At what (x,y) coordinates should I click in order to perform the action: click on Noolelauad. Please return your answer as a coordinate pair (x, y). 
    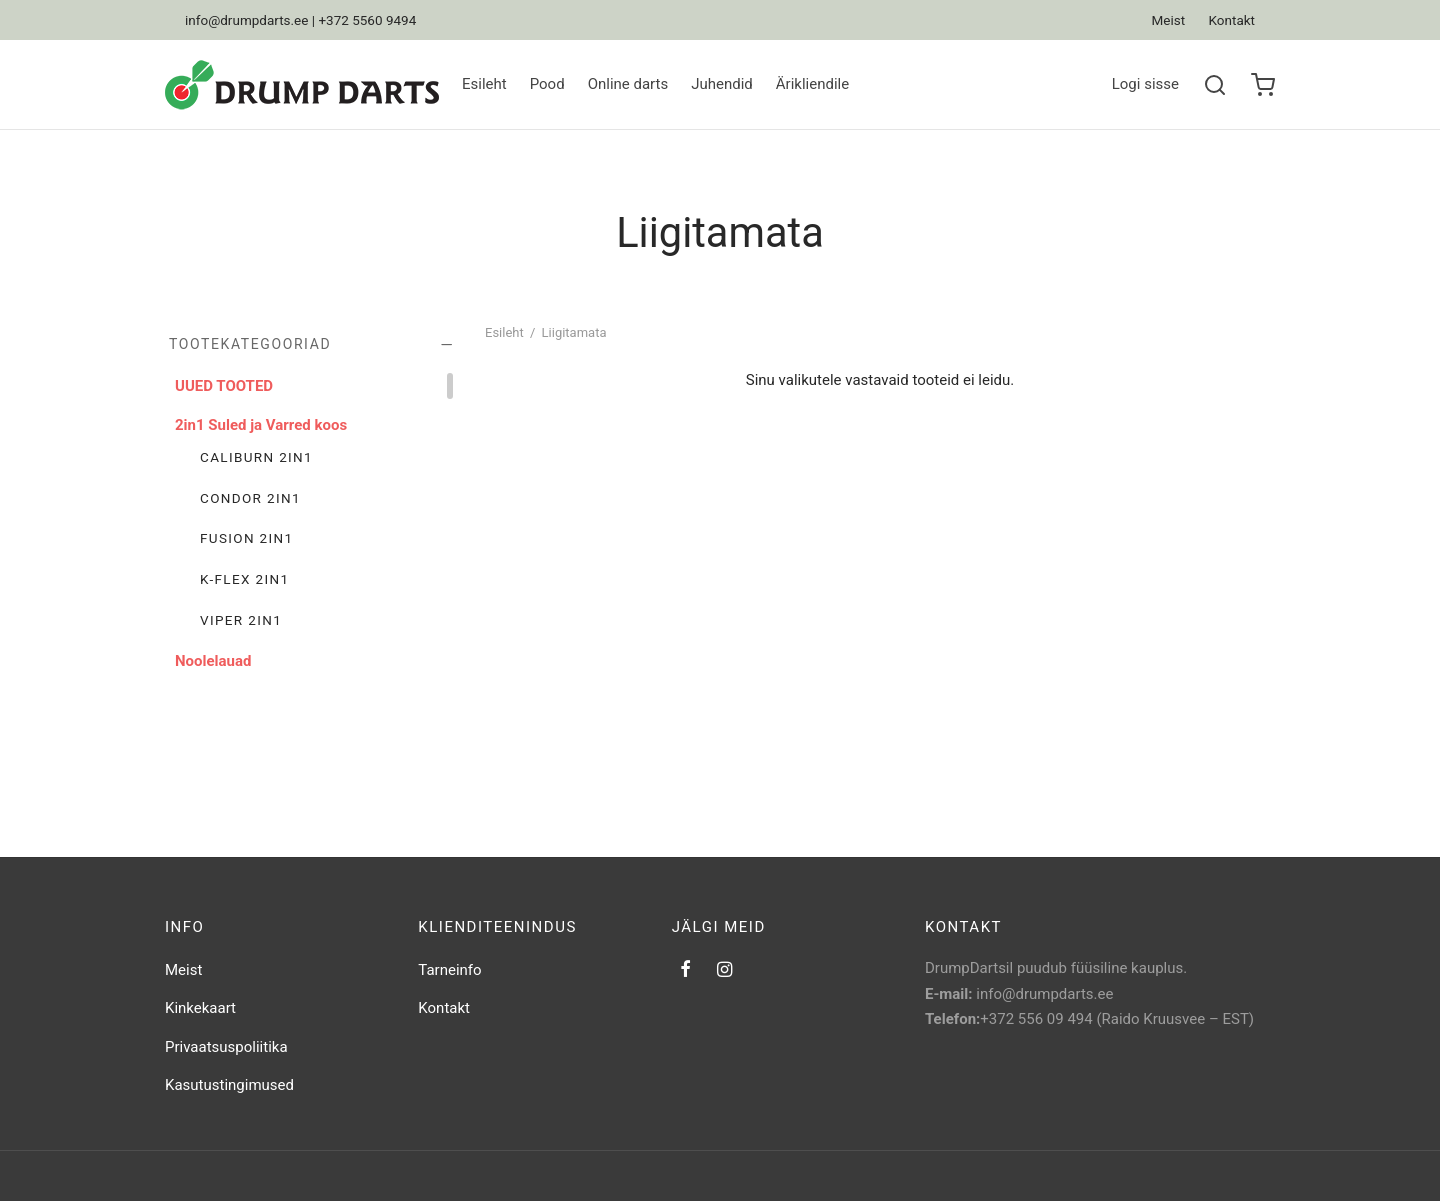
    Looking at the image, I should click on (213, 661).